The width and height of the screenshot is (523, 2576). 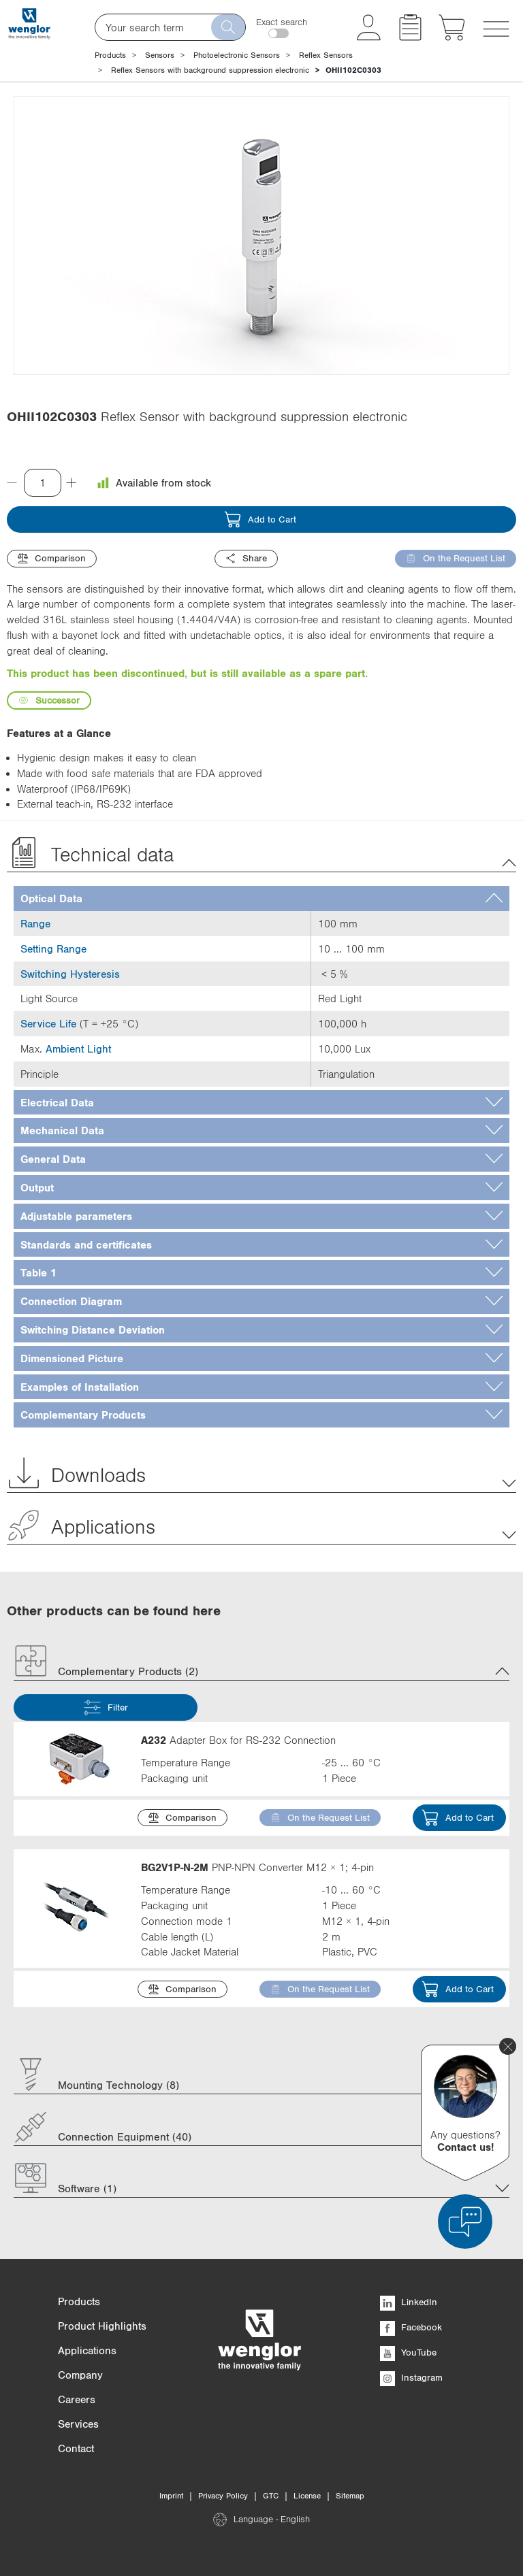 I want to click on Filter, so click(x=106, y=1707).